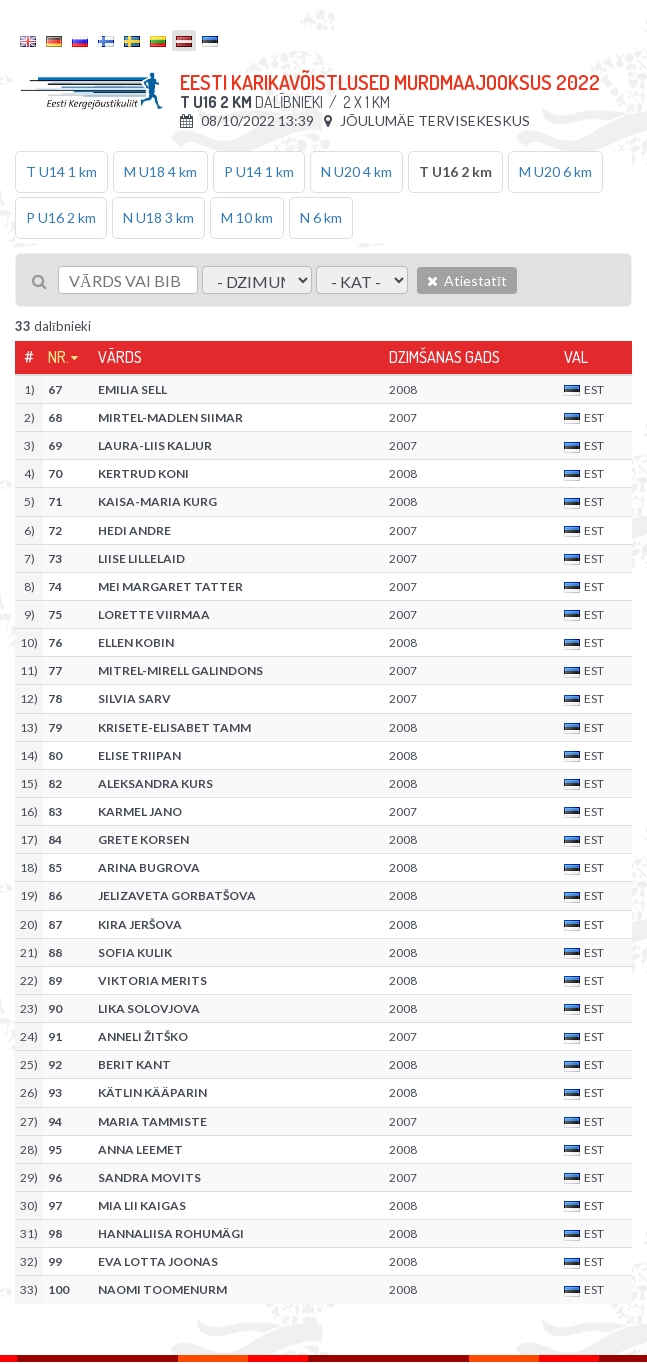  What do you see at coordinates (444, 357) in the screenshot?
I see `Dzimšanas gads` at bounding box center [444, 357].